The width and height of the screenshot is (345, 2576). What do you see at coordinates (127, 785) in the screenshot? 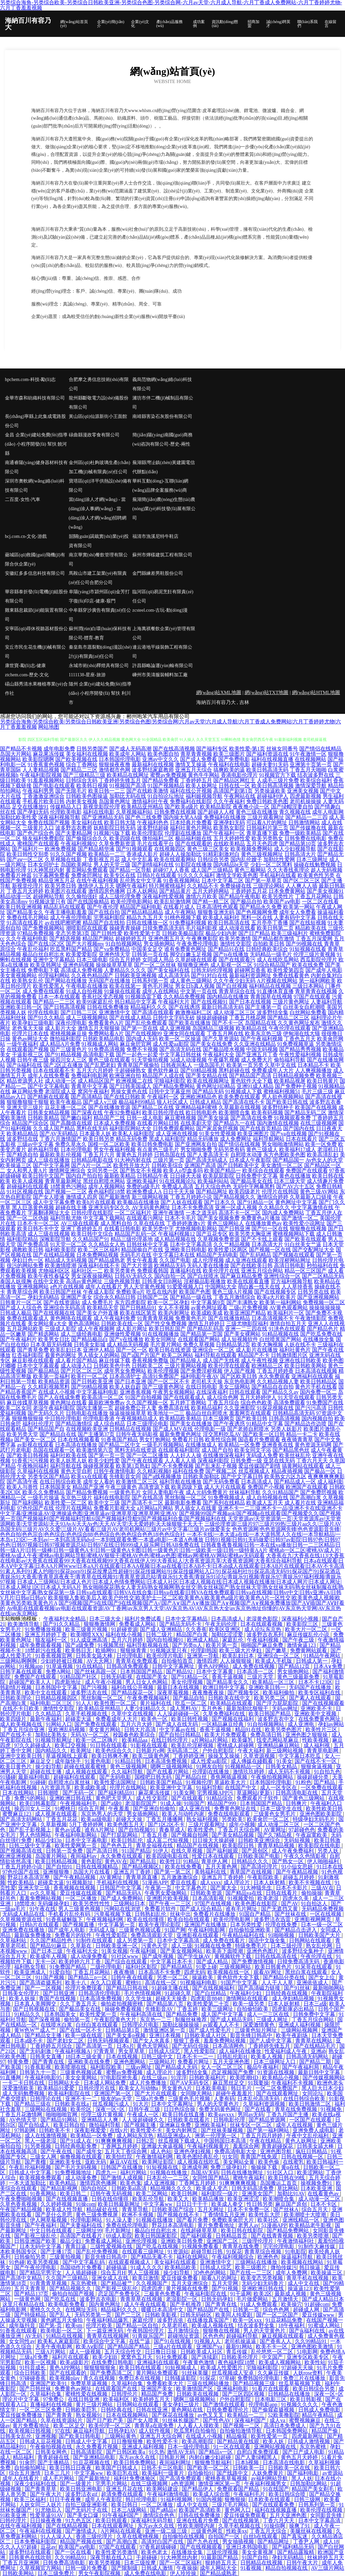
I see `91视频国产高清` at bounding box center [127, 785].